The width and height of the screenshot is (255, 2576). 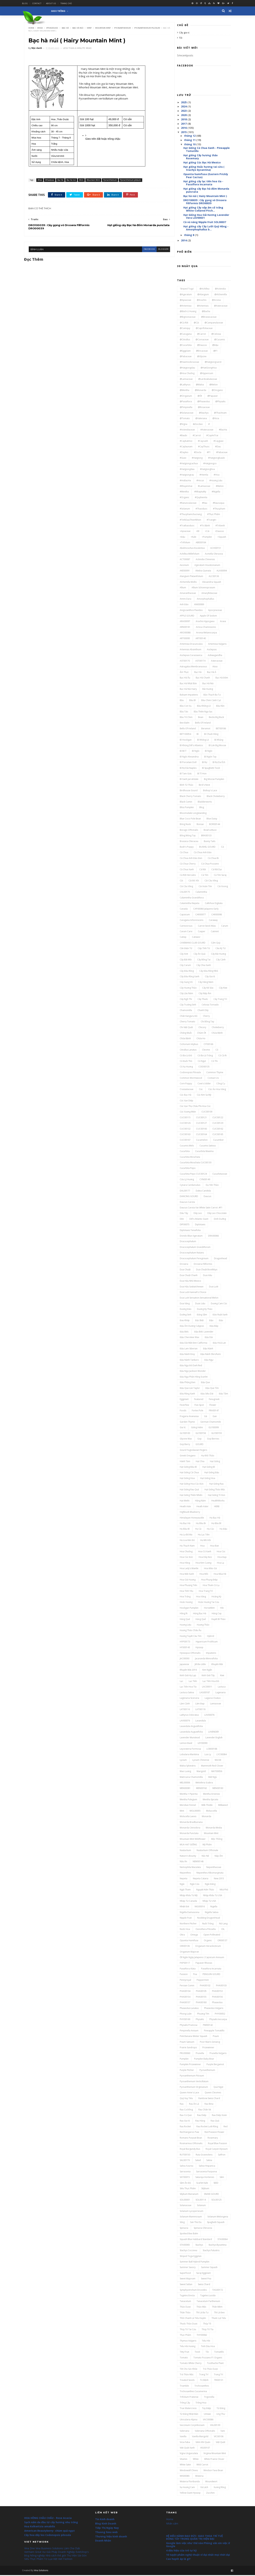 What do you see at coordinates (187, 2279) in the screenshot?
I see `Sweet Majoram` at bounding box center [187, 2279].